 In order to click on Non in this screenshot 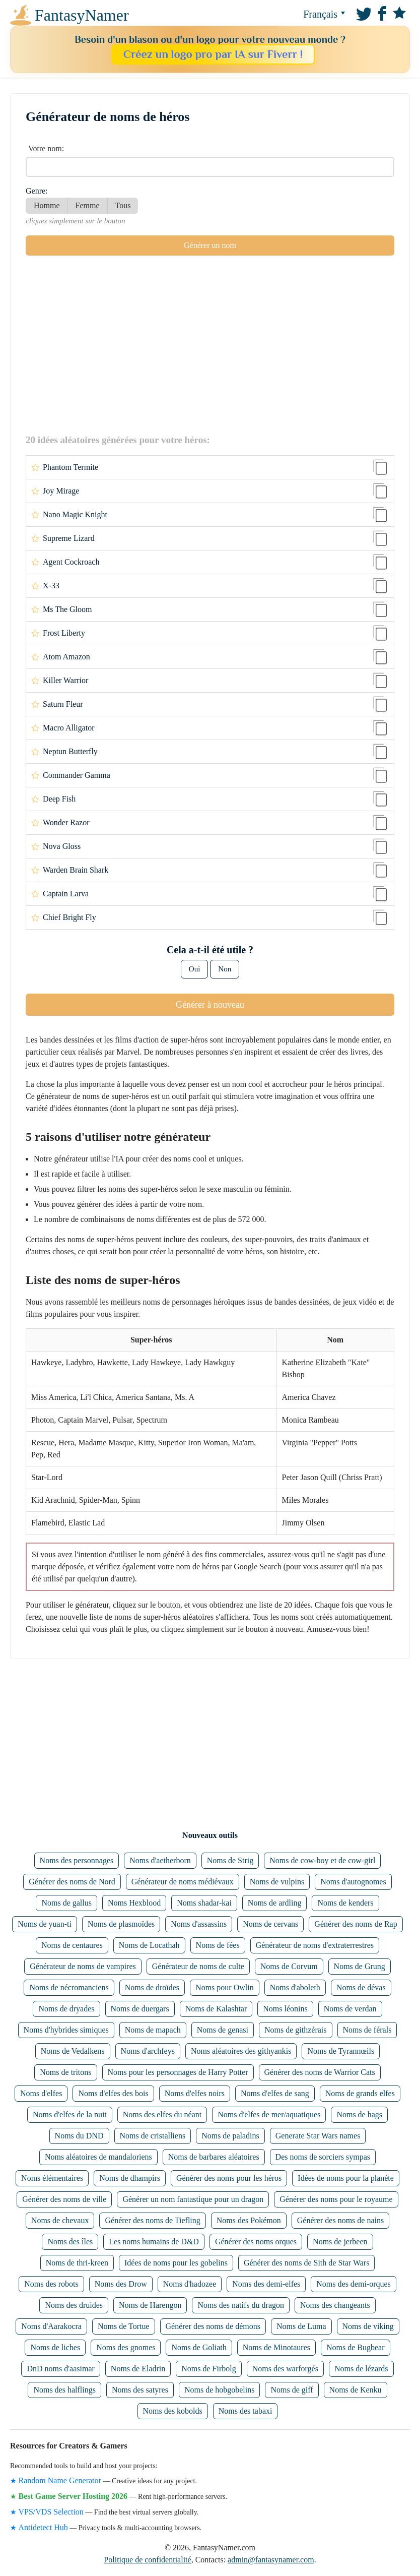, I will do `click(224, 969)`.